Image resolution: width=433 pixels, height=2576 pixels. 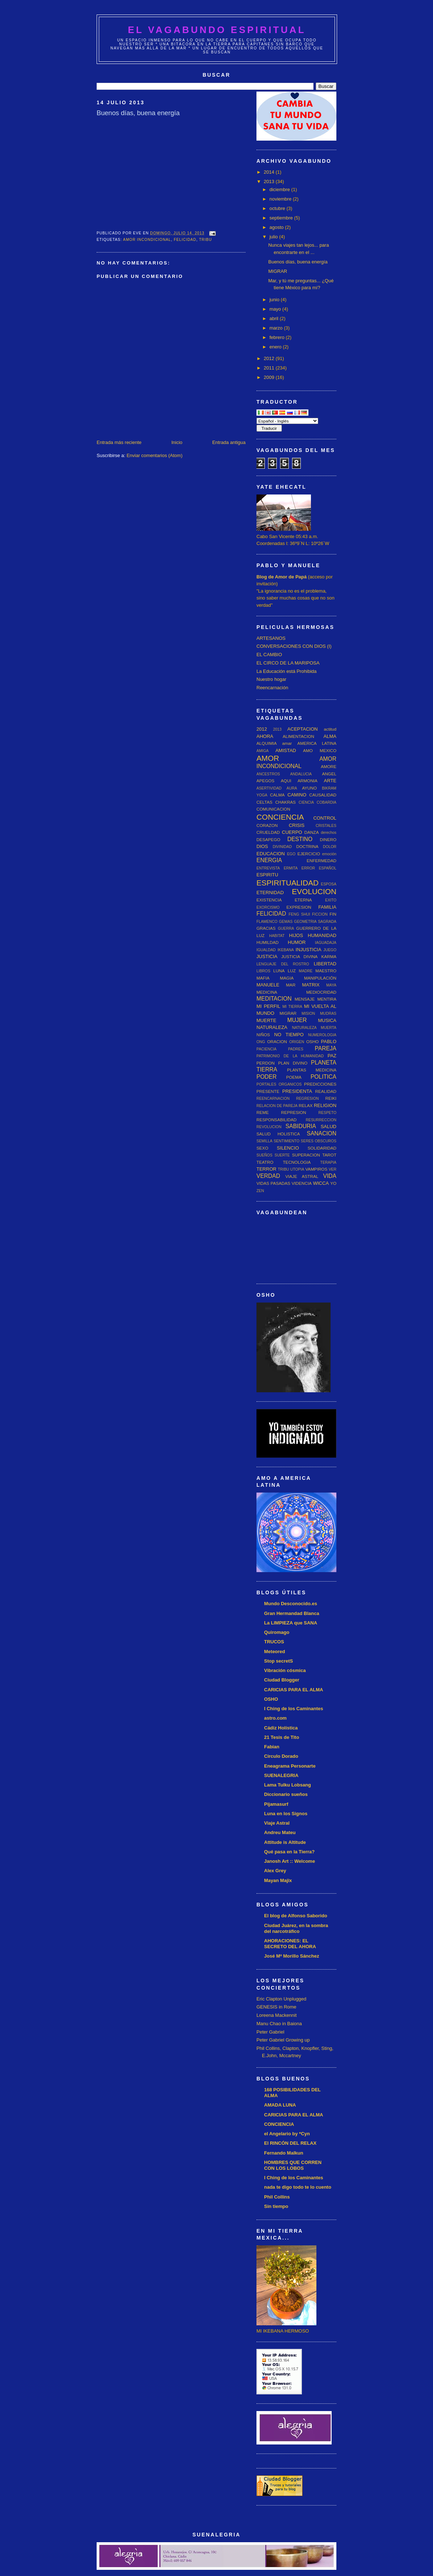 What do you see at coordinates (276, 2007) in the screenshot?
I see `GENESIS in Rome` at bounding box center [276, 2007].